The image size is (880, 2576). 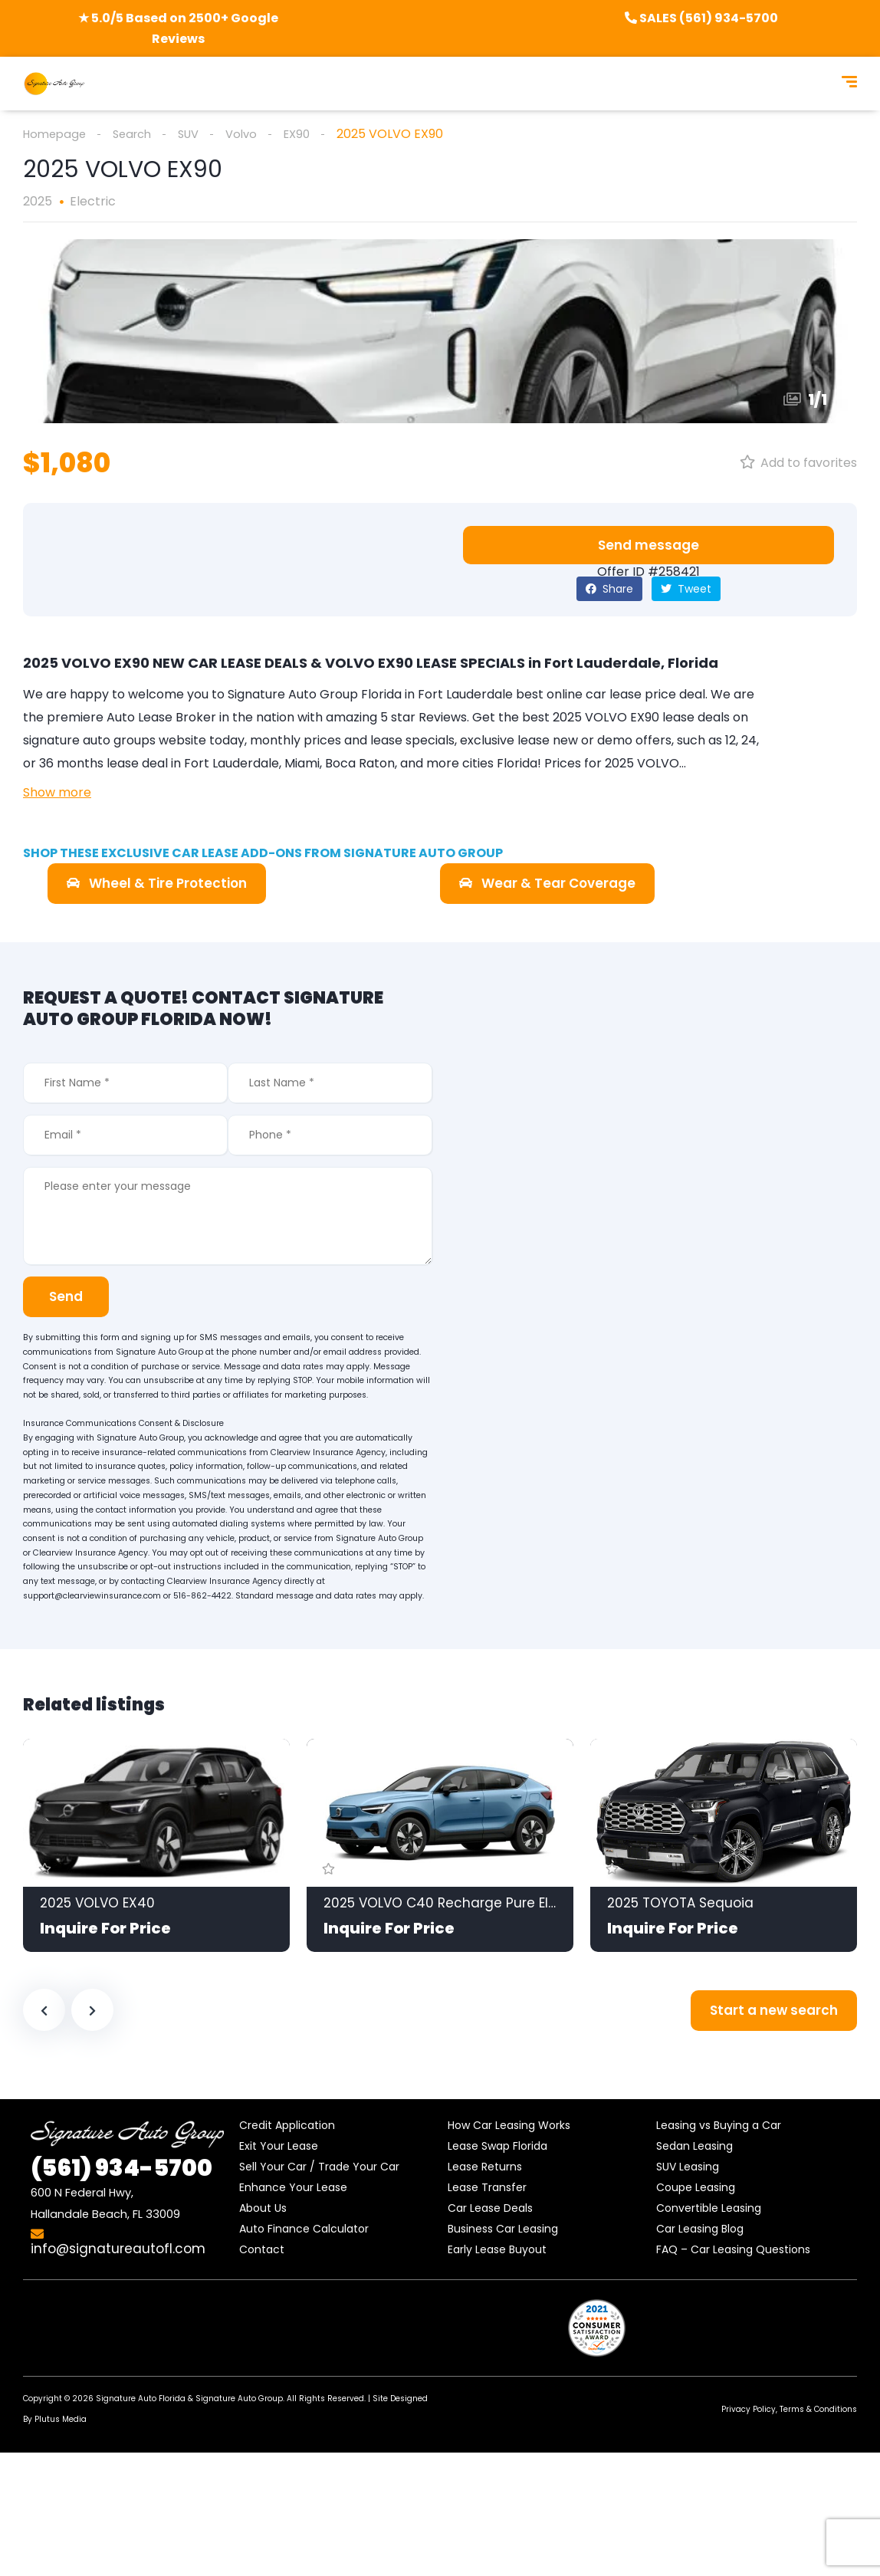 I want to click on How Car Leasing Works, so click(x=509, y=2126).